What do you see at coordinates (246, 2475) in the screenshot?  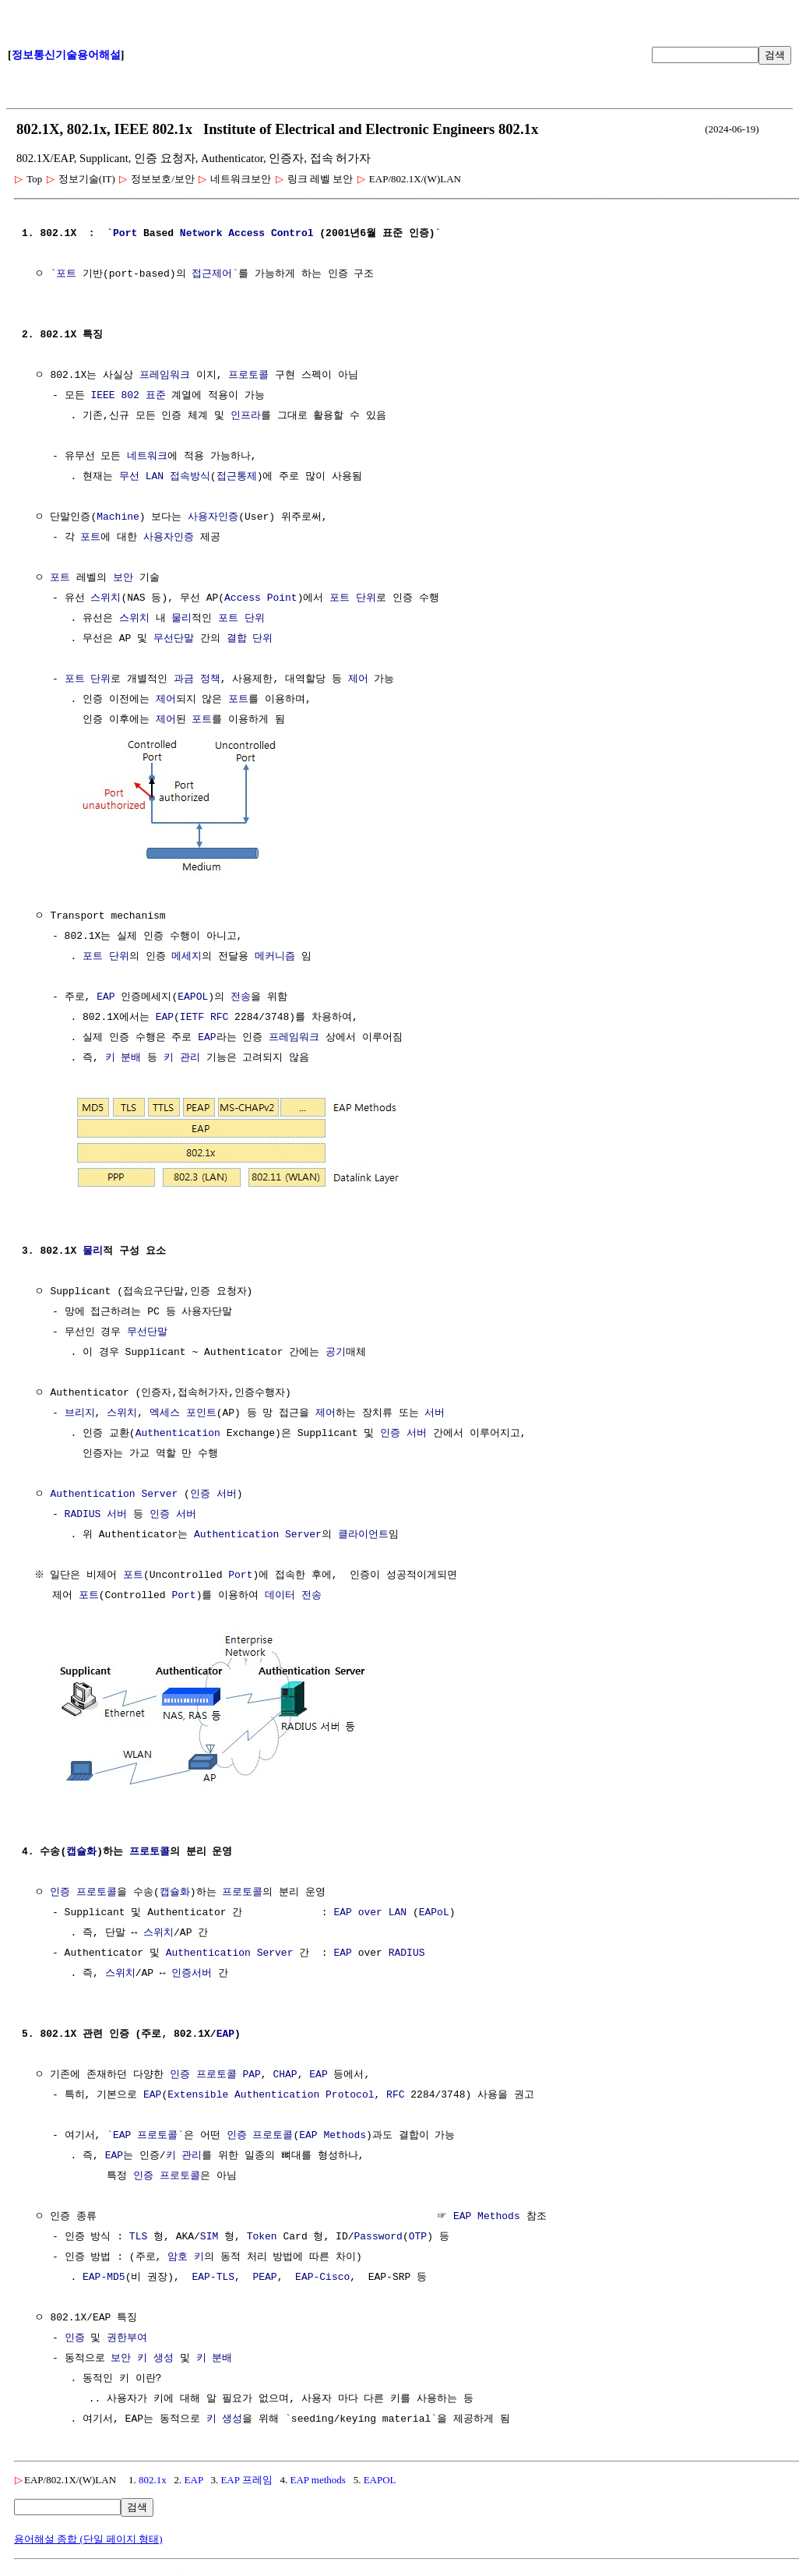 I see `EAP 프레임` at bounding box center [246, 2475].